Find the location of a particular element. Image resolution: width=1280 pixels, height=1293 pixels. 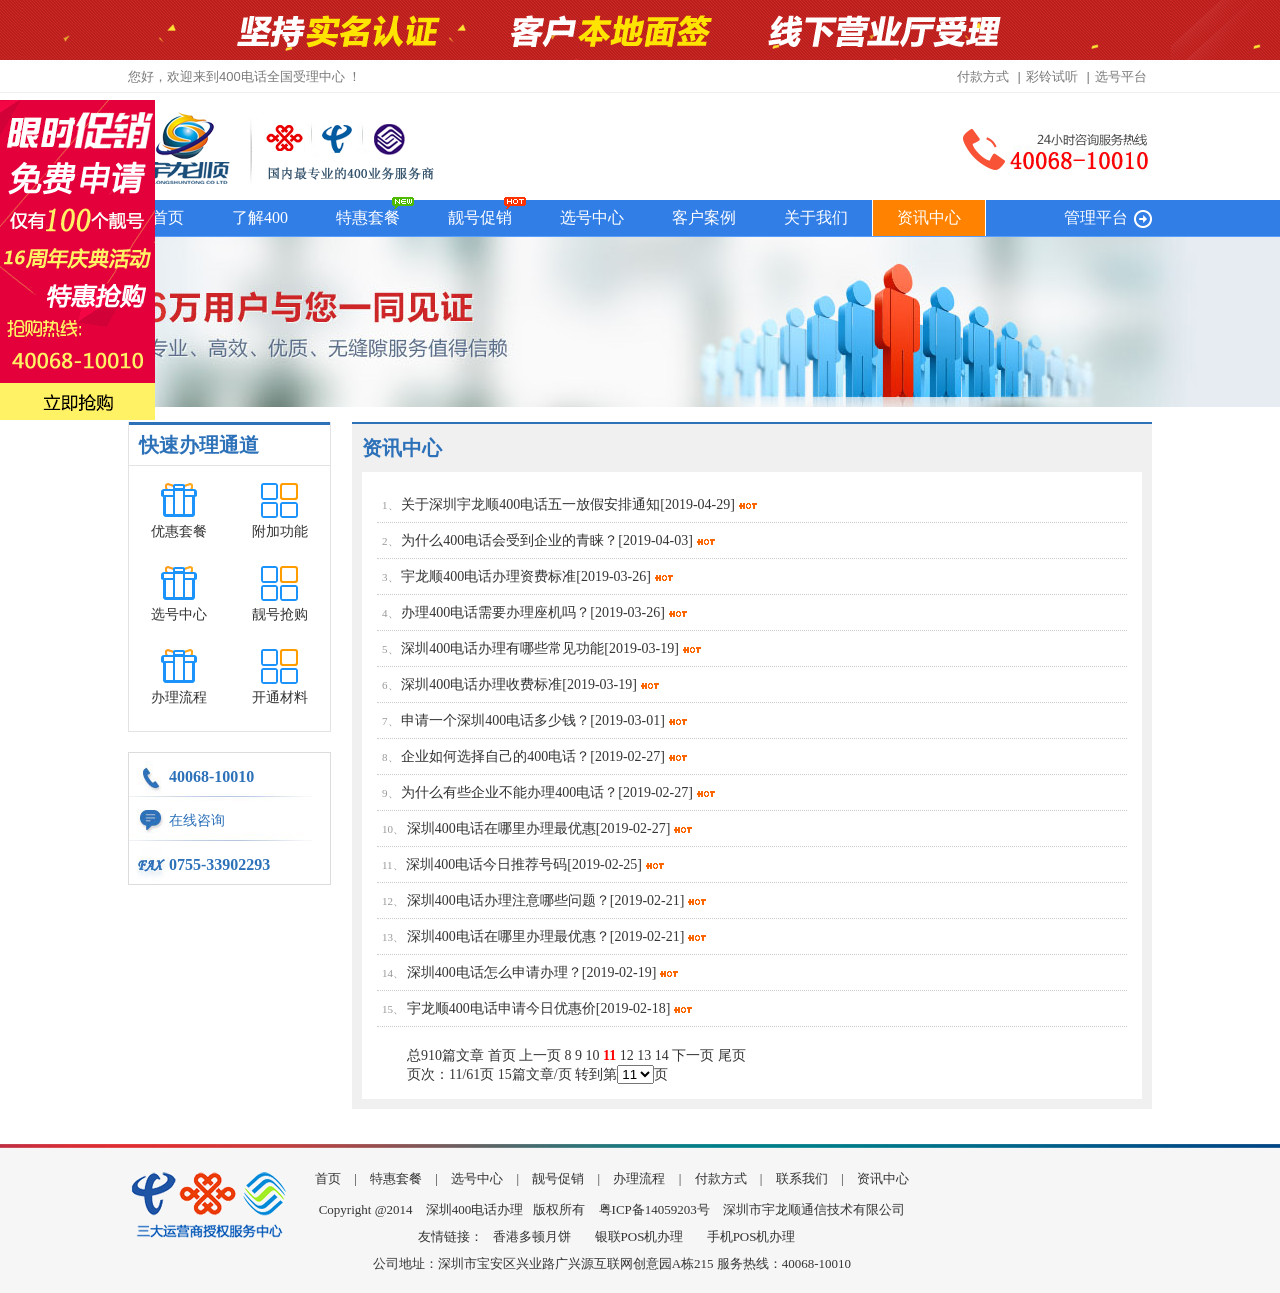

下一页 is located at coordinates (693, 1055).